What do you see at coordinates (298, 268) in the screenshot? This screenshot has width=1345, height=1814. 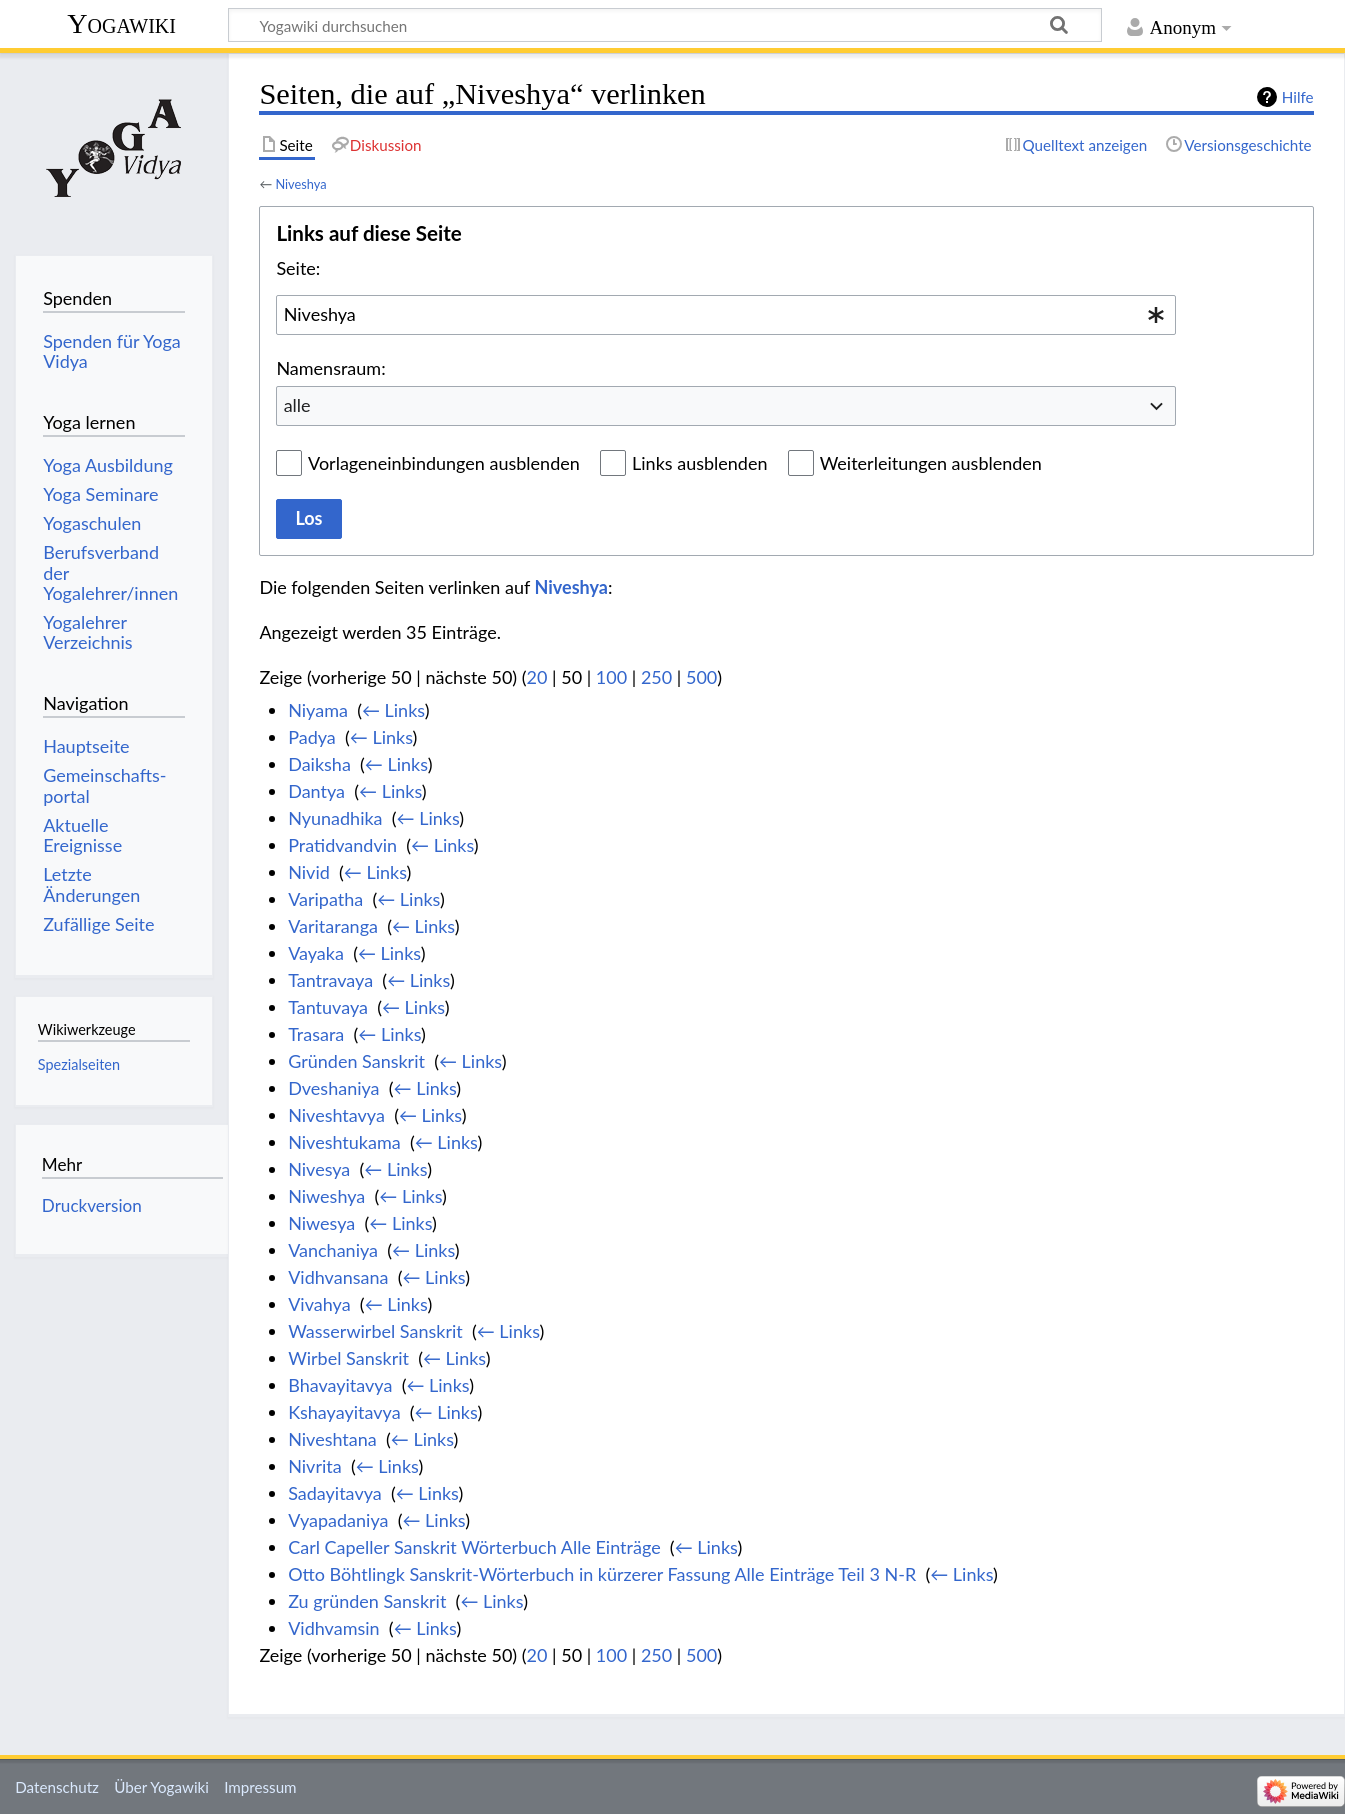 I see `Seite:` at bounding box center [298, 268].